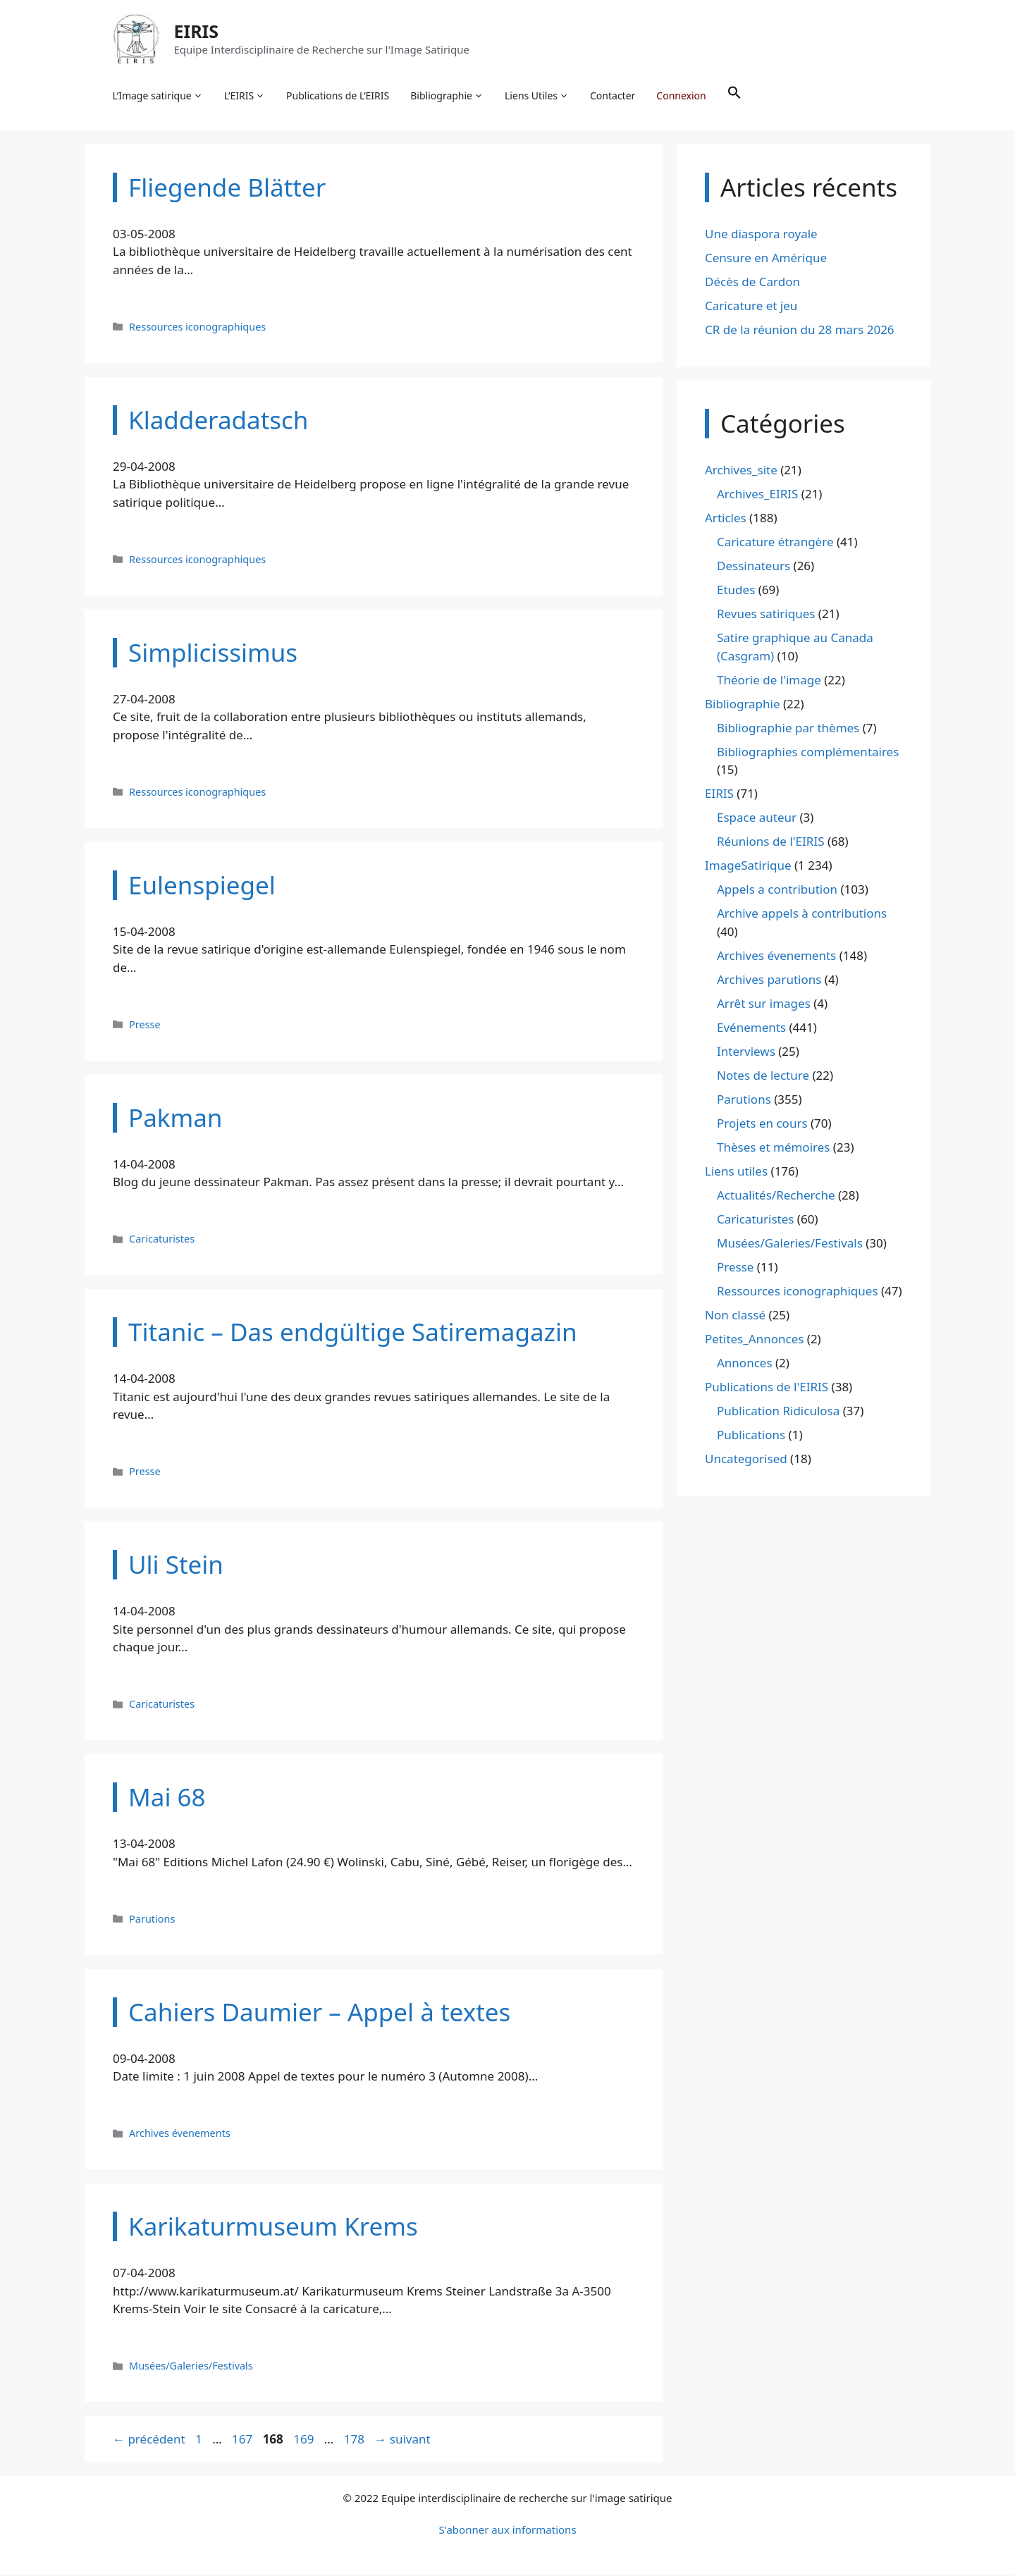  What do you see at coordinates (191, 2367) in the screenshot?
I see `Musées/Galeries/Festivals` at bounding box center [191, 2367].